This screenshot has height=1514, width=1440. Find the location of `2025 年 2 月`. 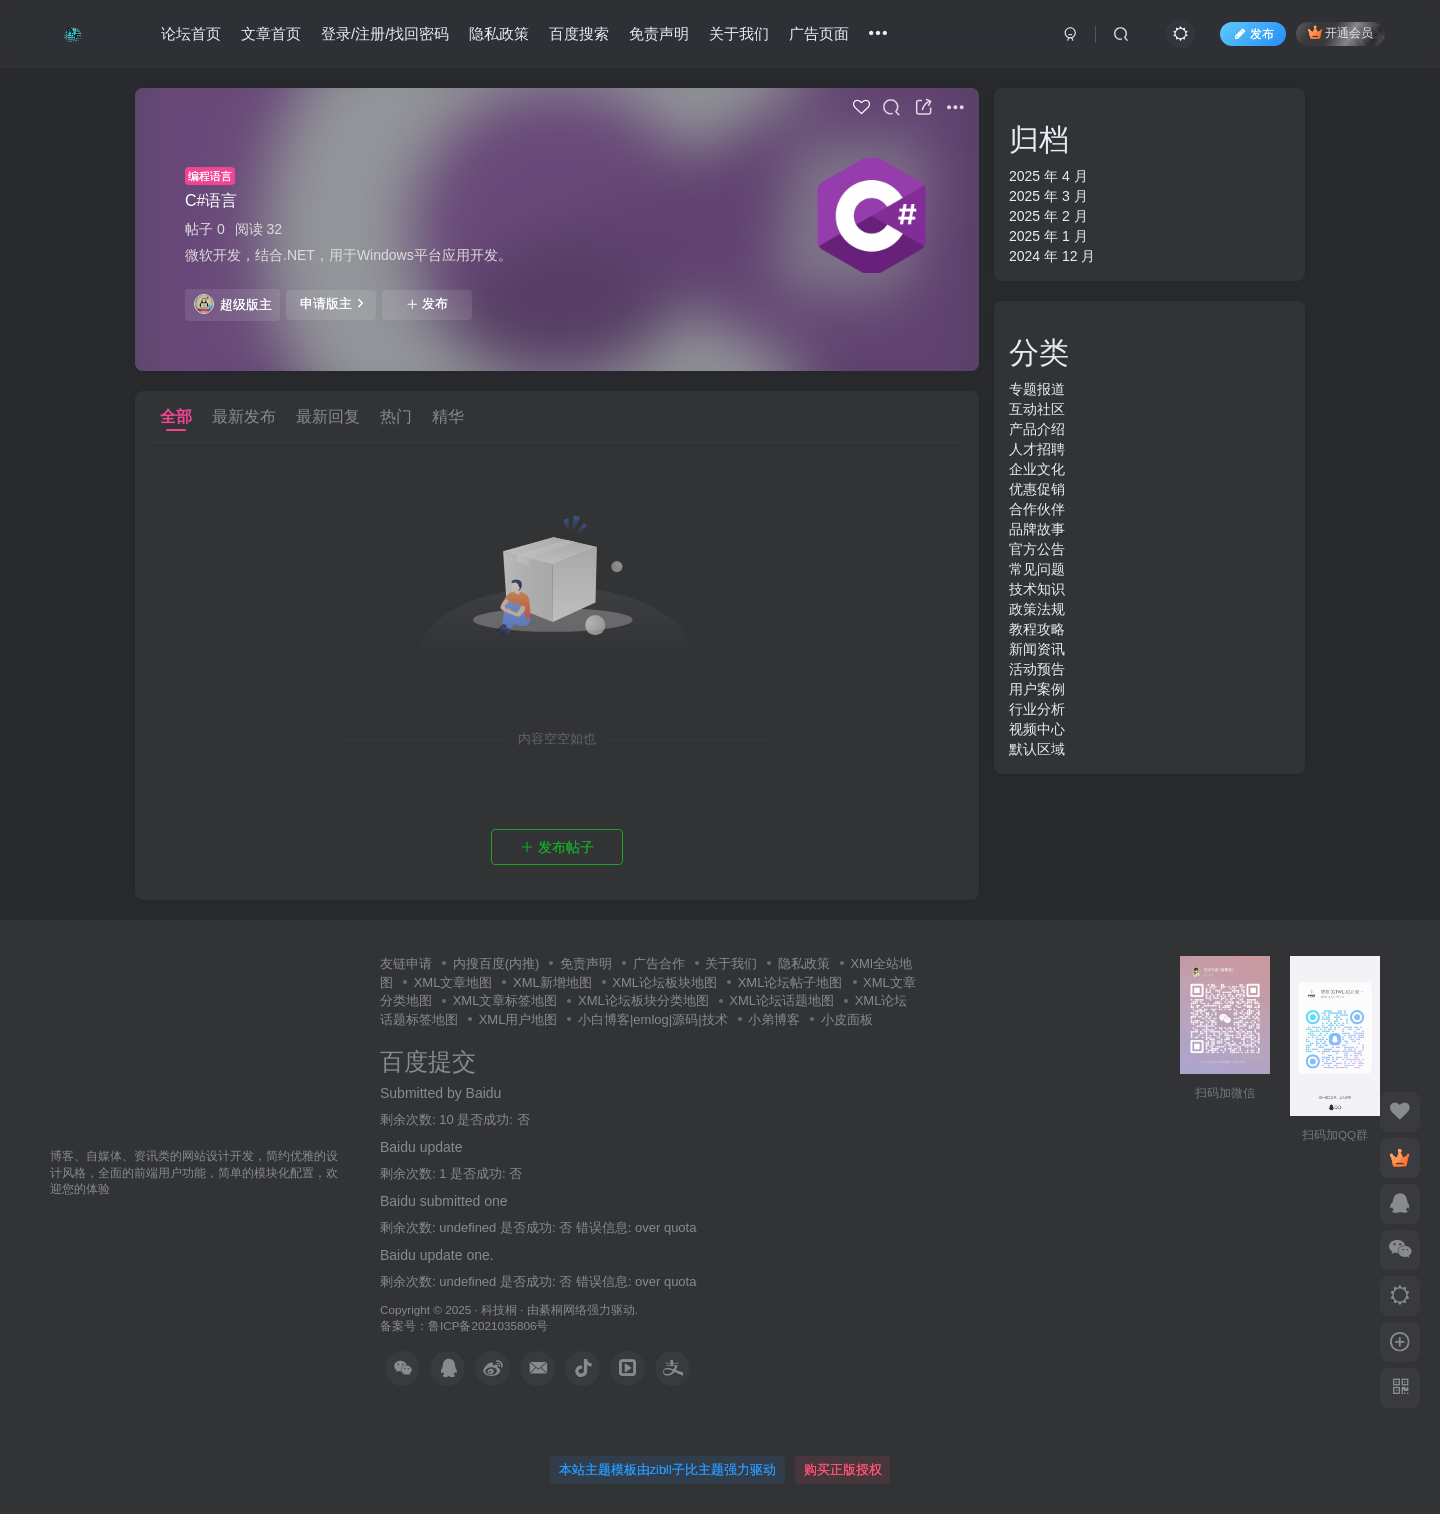

2025 年 2 月 is located at coordinates (1048, 216).